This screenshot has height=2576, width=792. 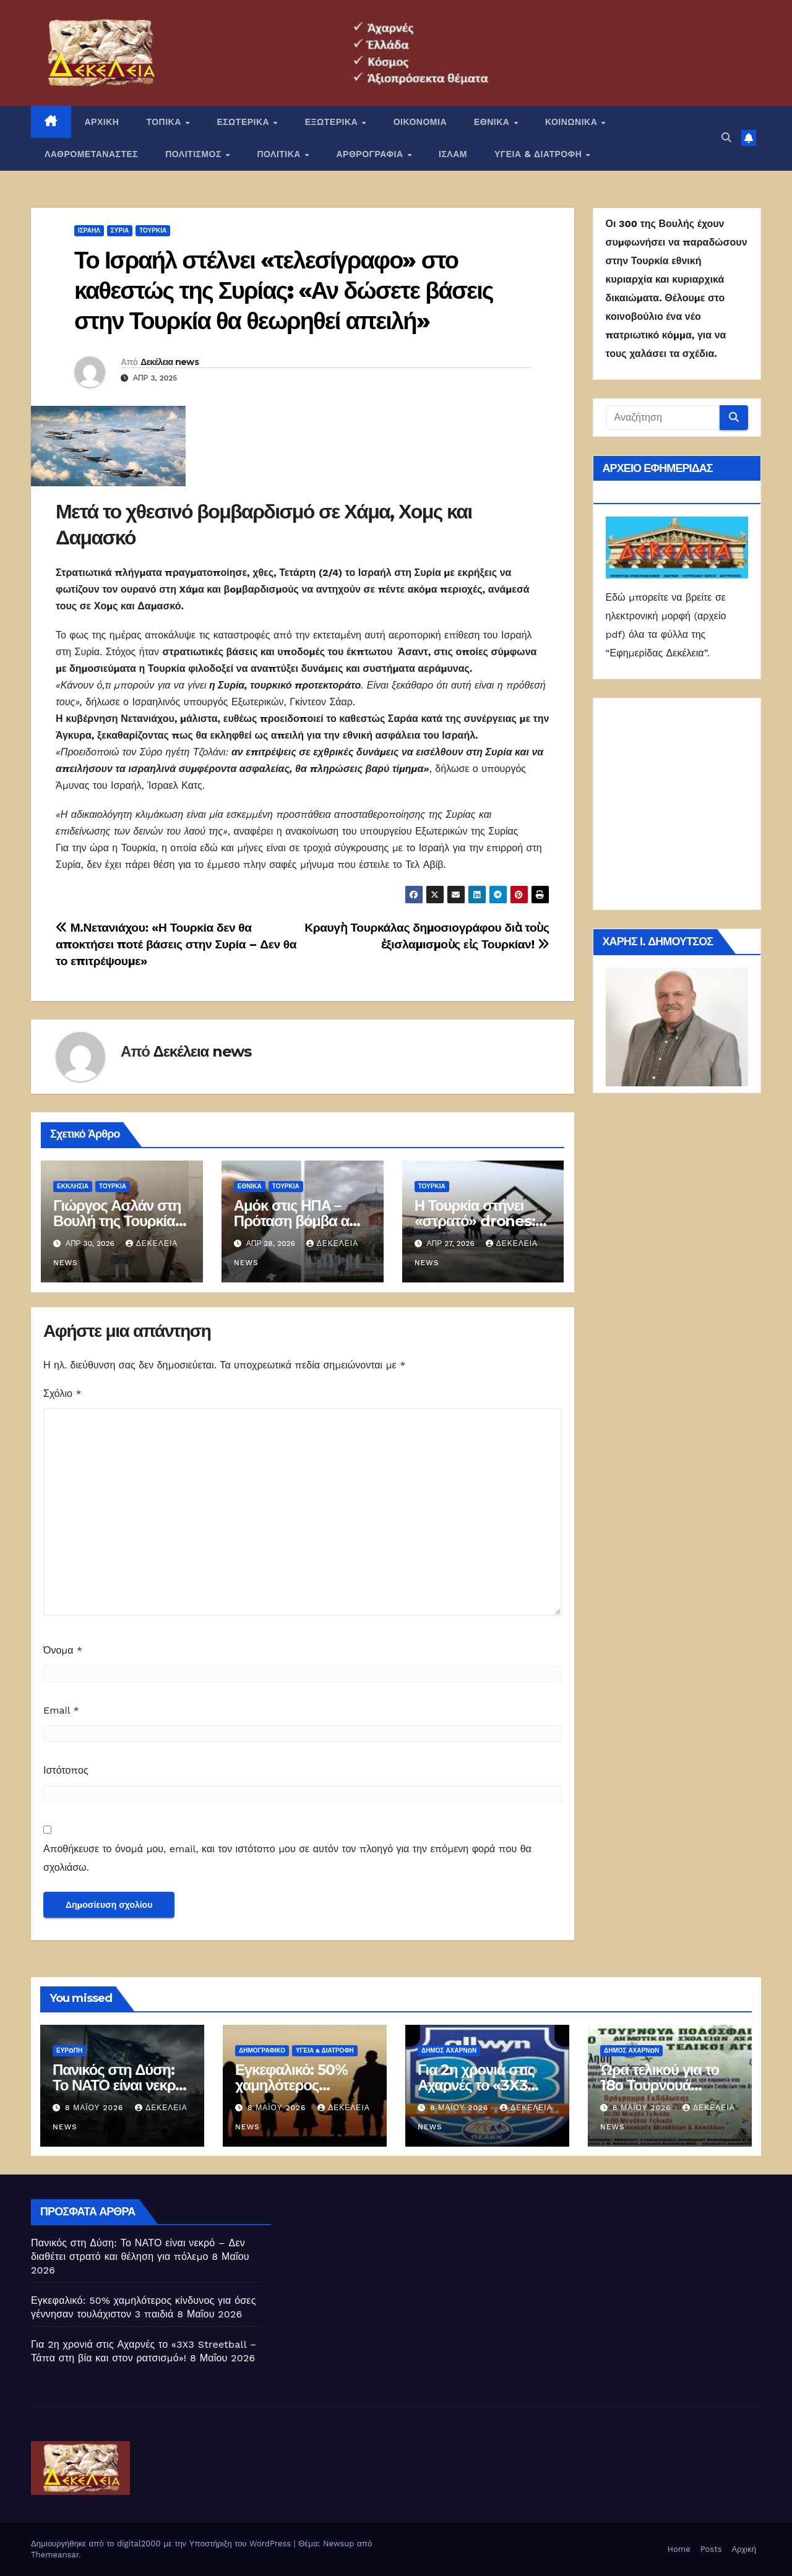 I want to click on Δημογραφικό, so click(x=262, y=2050).